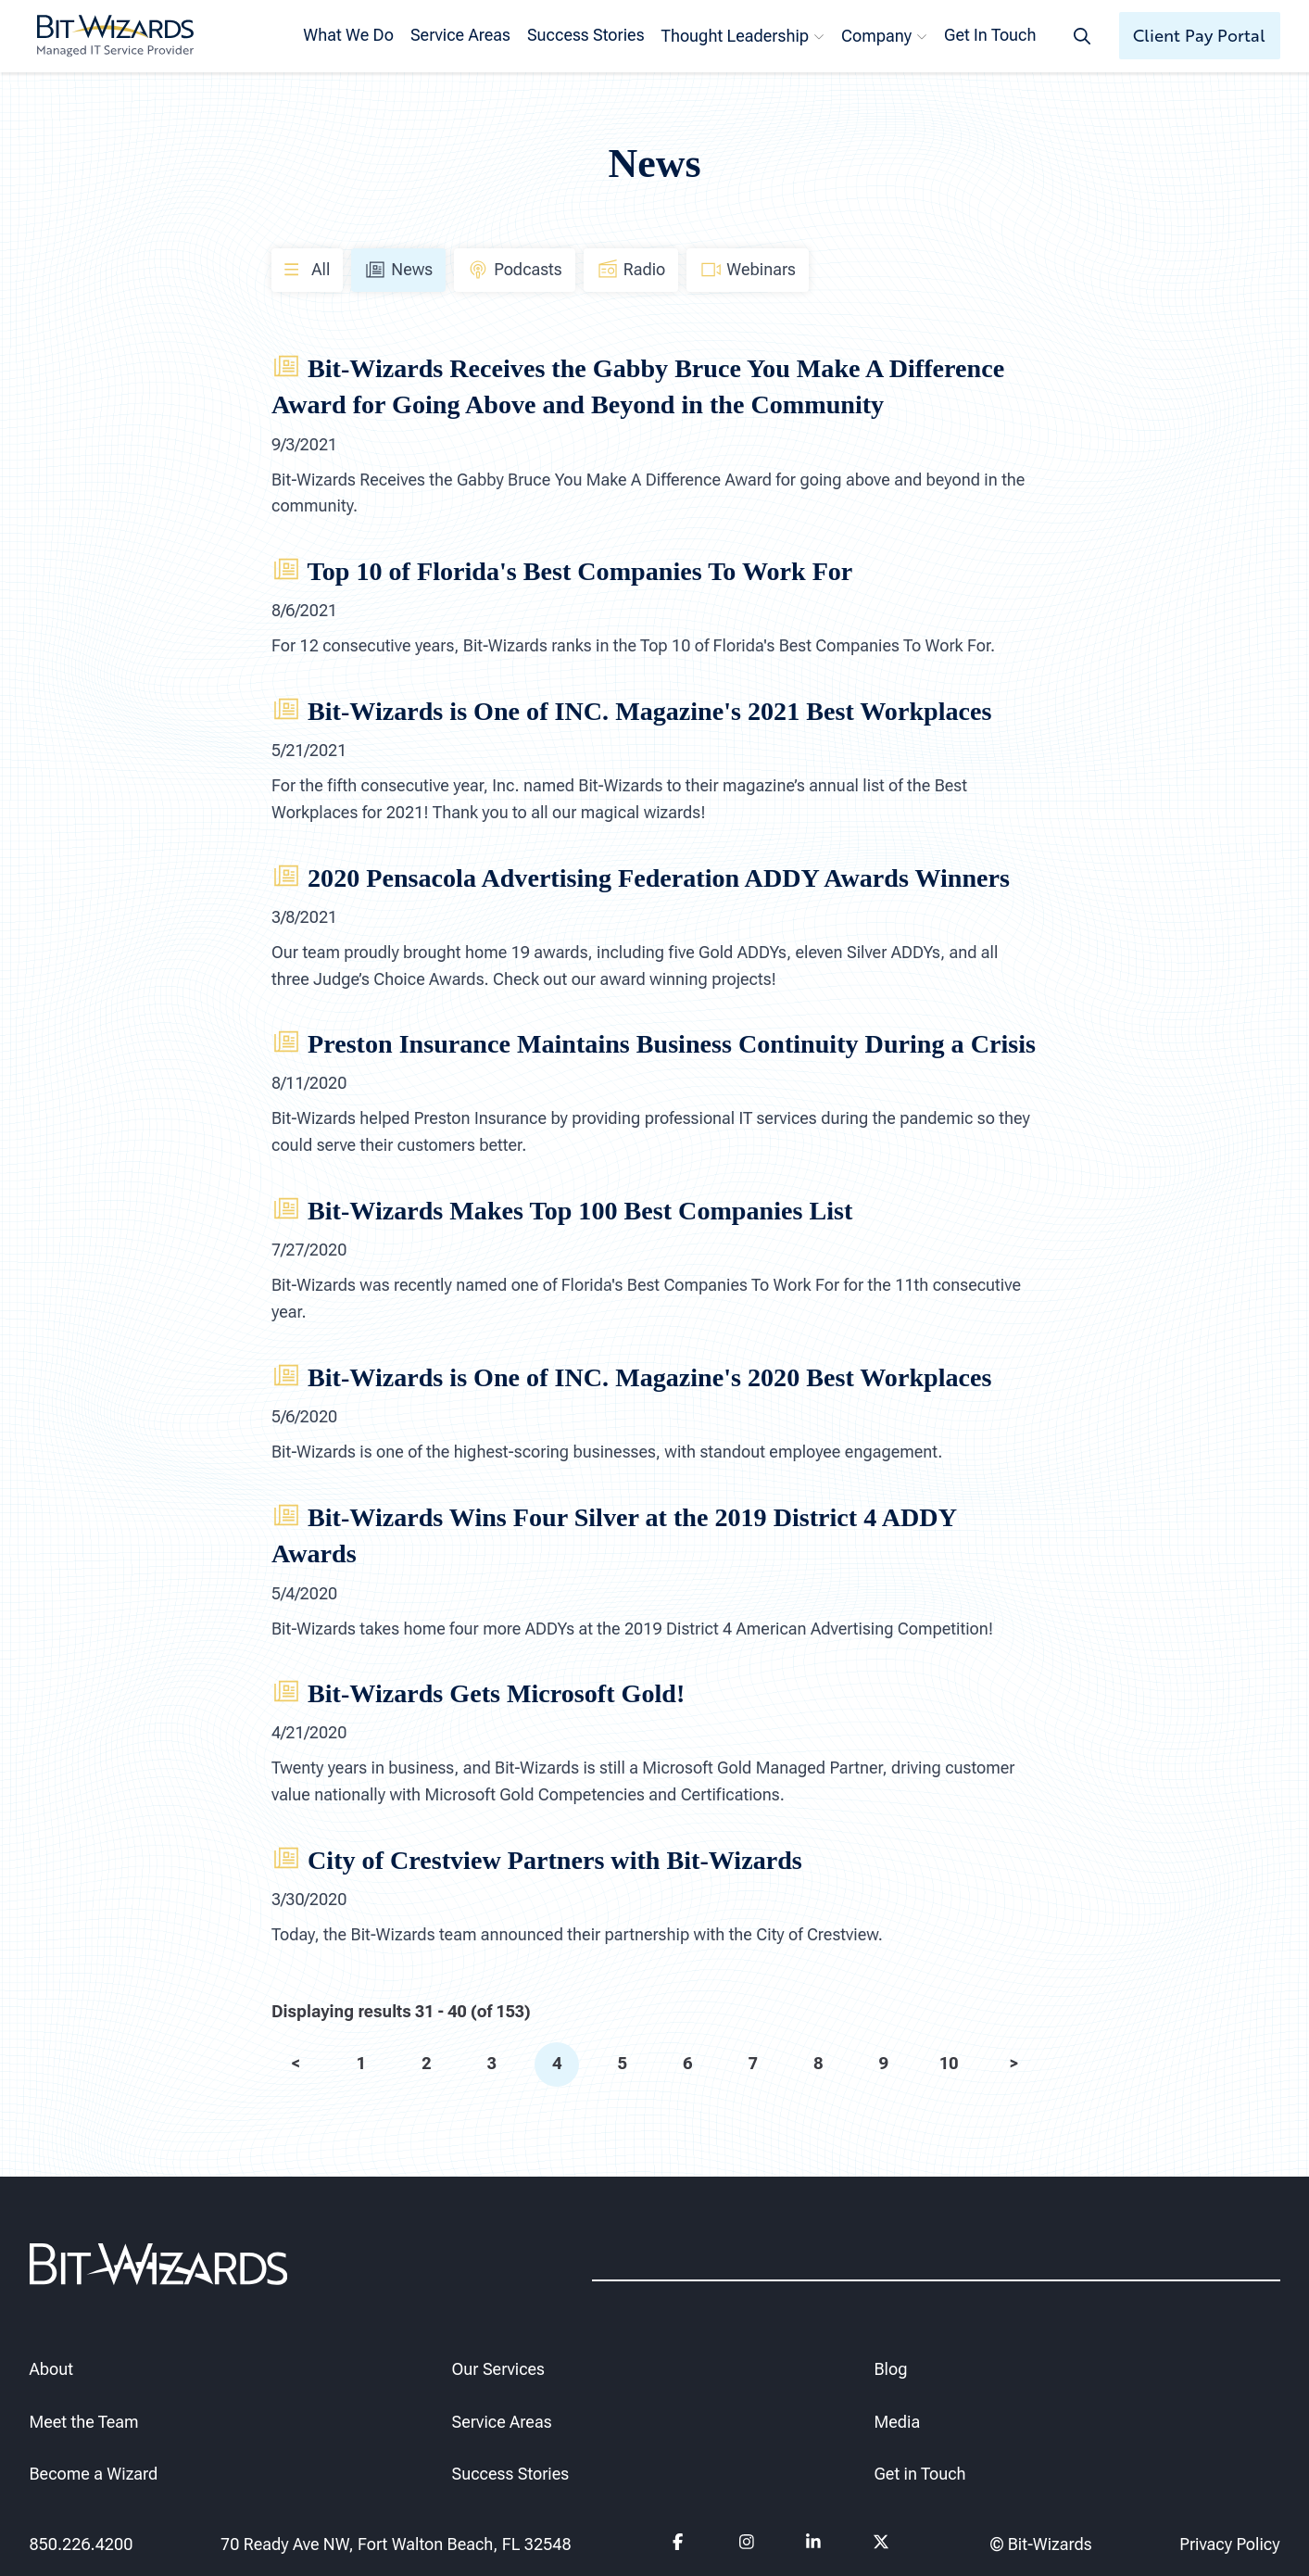  What do you see at coordinates (51, 2369) in the screenshot?
I see `About` at bounding box center [51, 2369].